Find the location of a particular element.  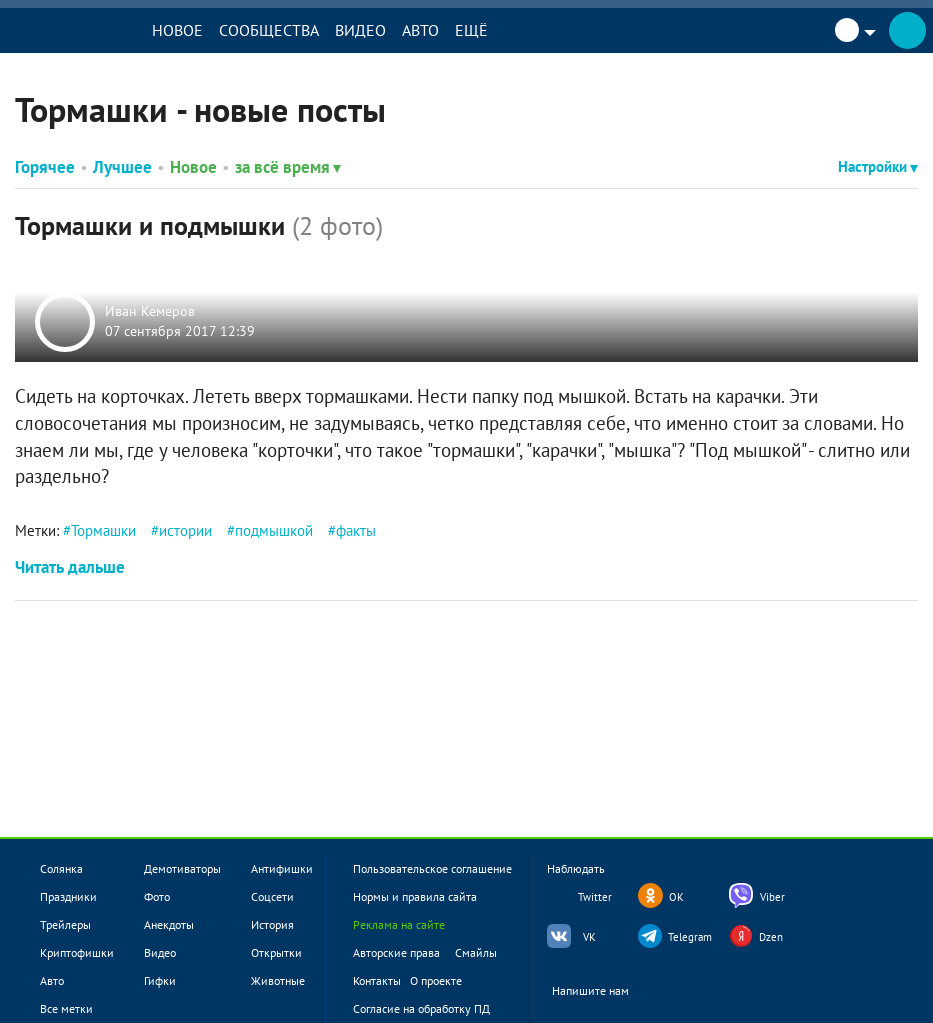

Гифки is located at coordinates (160, 980).